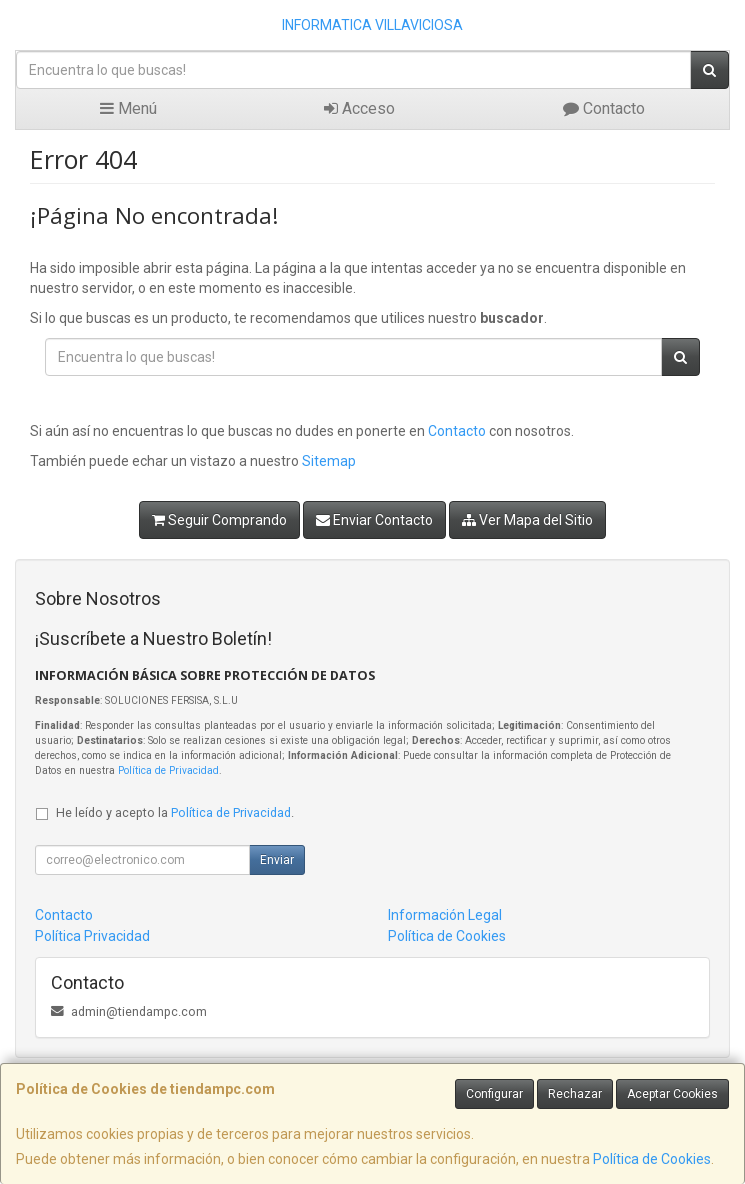 Image resolution: width=745 pixels, height=1184 pixels. What do you see at coordinates (445, 915) in the screenshot?
I see `Información Legal` at bounding box center [445, 915].